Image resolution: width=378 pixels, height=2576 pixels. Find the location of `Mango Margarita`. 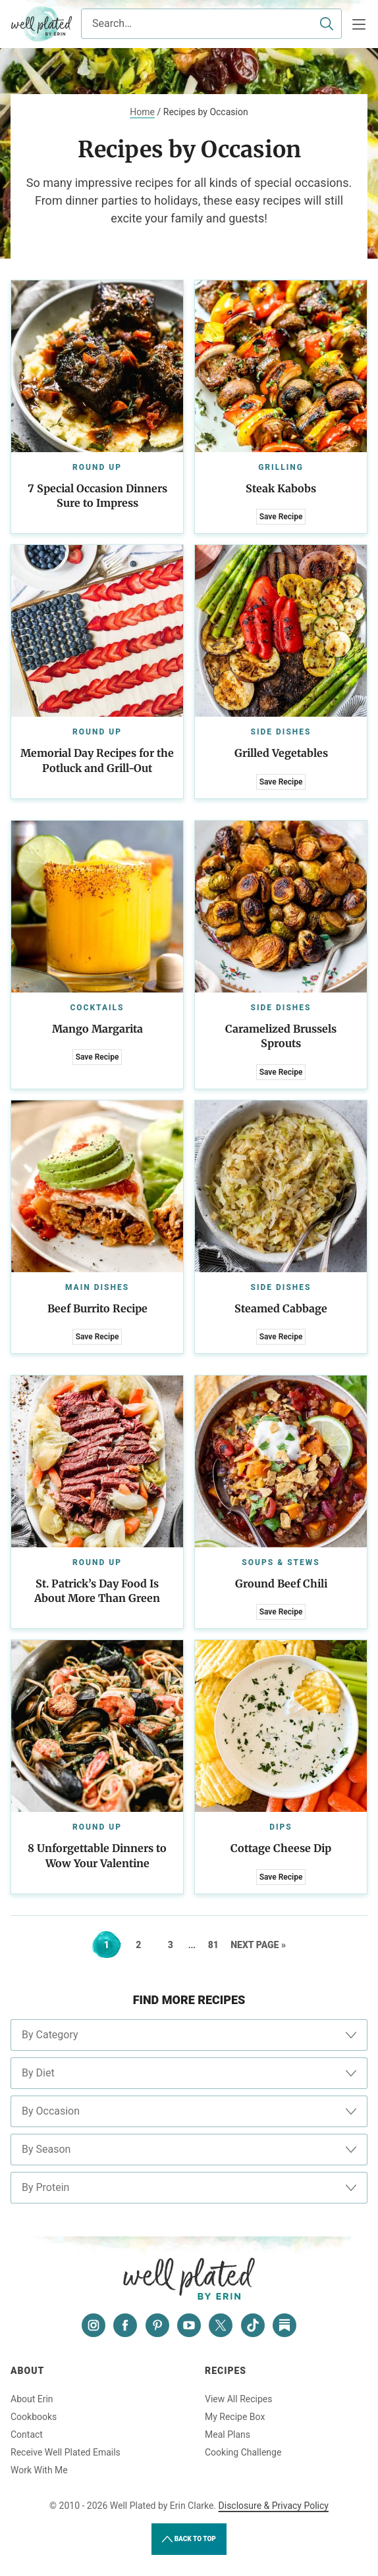

Mango Margarita is located at coordinates (97, 1028).